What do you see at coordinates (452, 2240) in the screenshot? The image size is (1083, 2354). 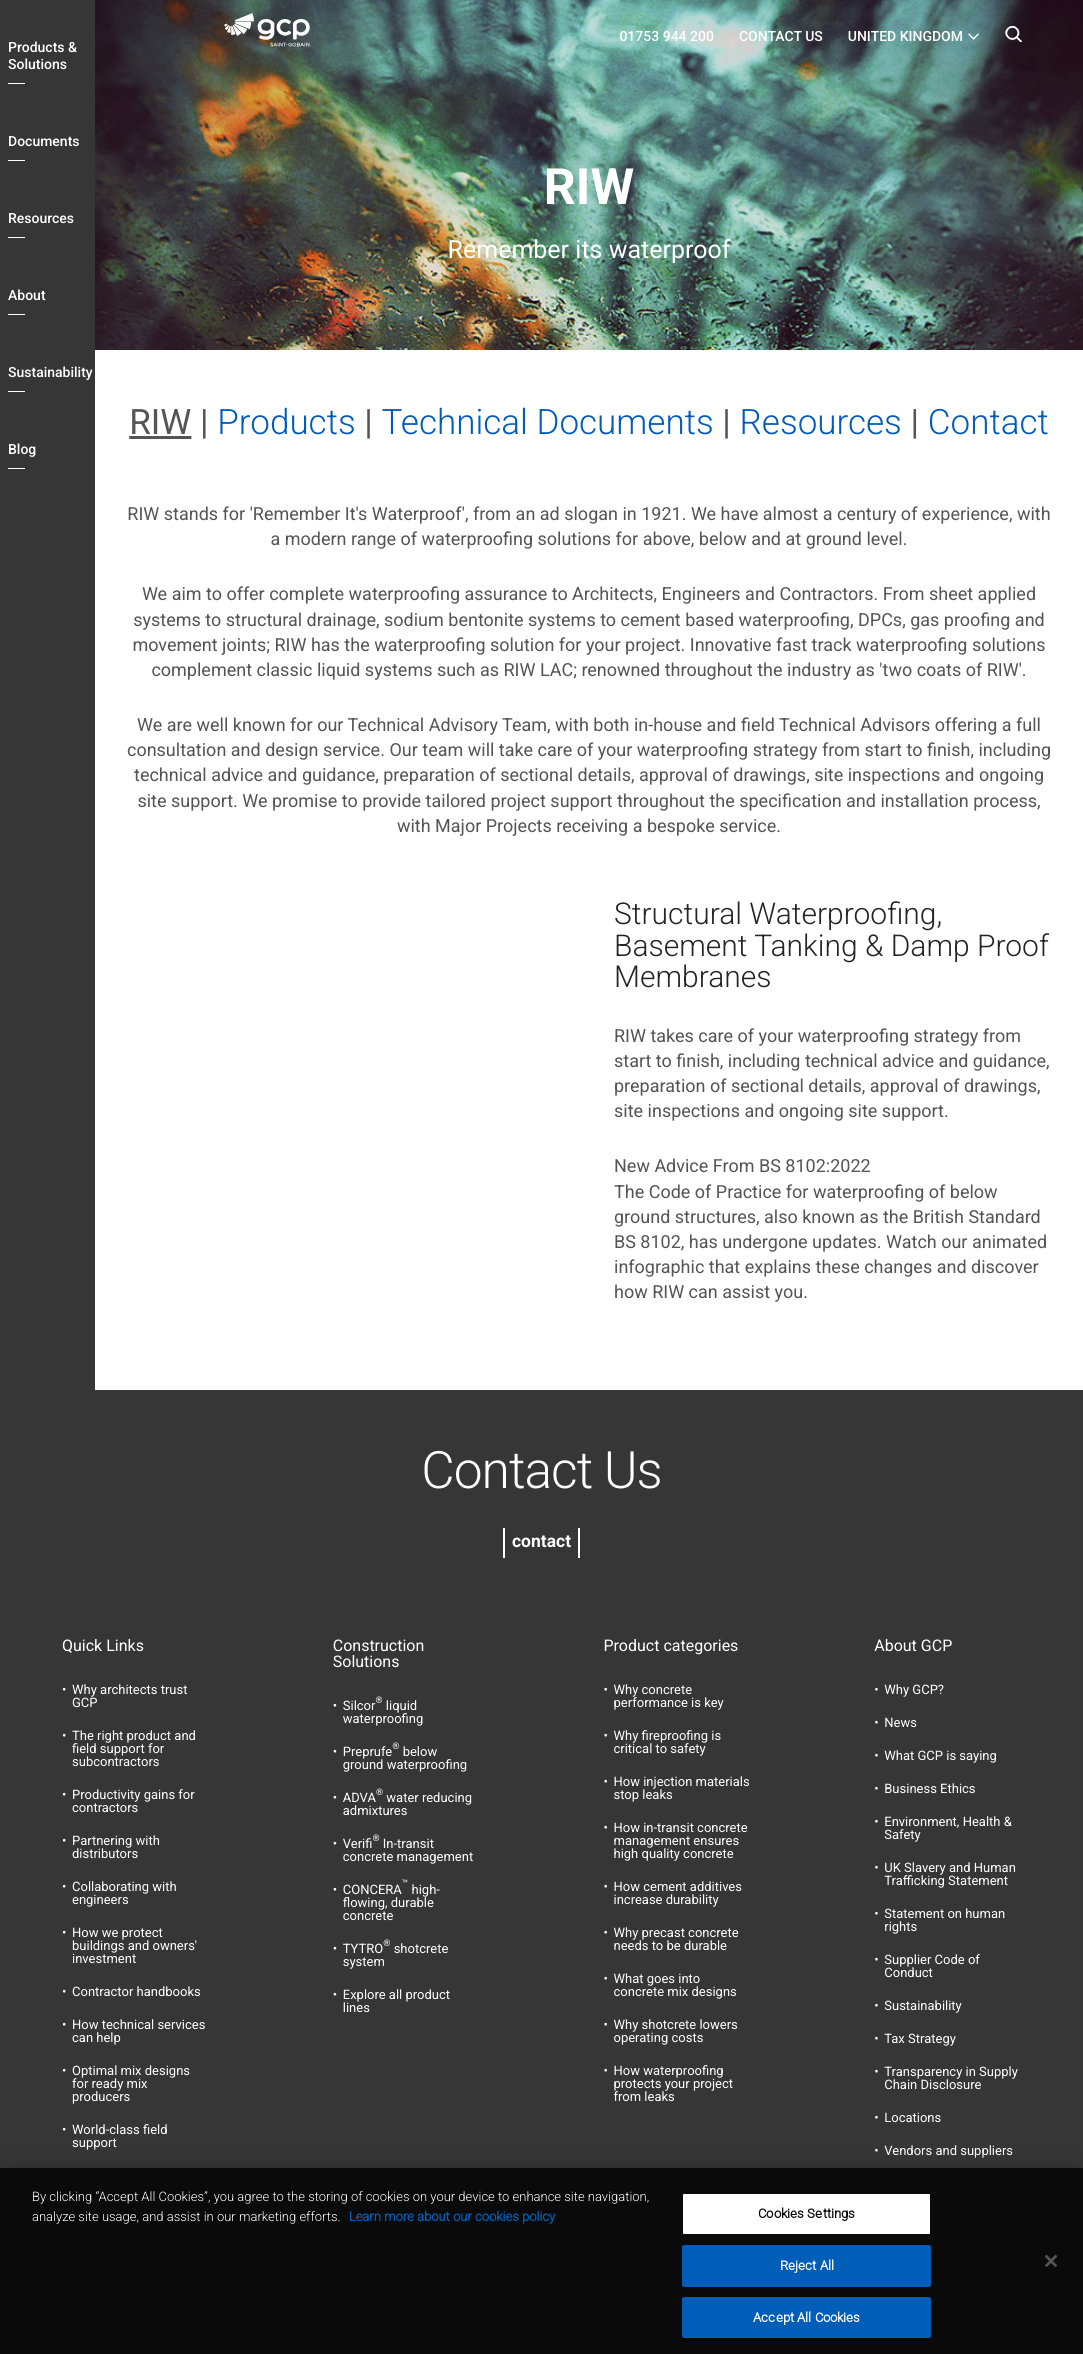 I see `Learn more about our cookies policy [More information about your privacy, opens in a new tab]` at bounding box center [452, 2240].